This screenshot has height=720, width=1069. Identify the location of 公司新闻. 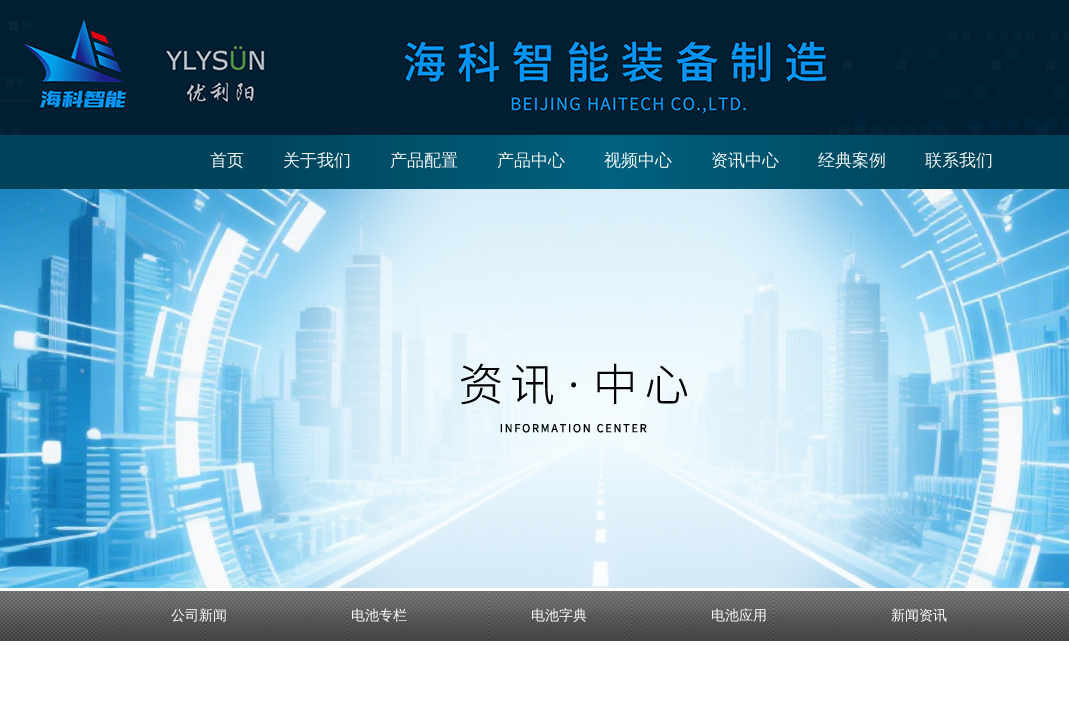
(199, 615).